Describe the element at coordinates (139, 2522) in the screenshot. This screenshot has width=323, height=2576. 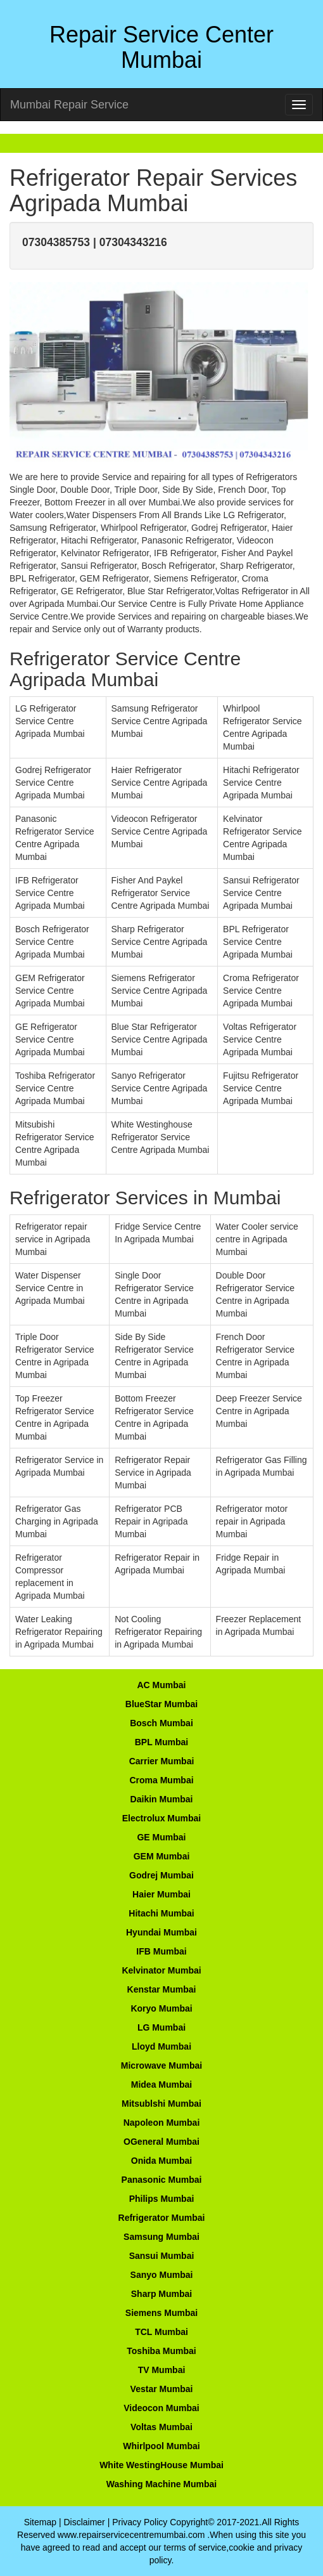
I see `Privacy Policy` at that location.